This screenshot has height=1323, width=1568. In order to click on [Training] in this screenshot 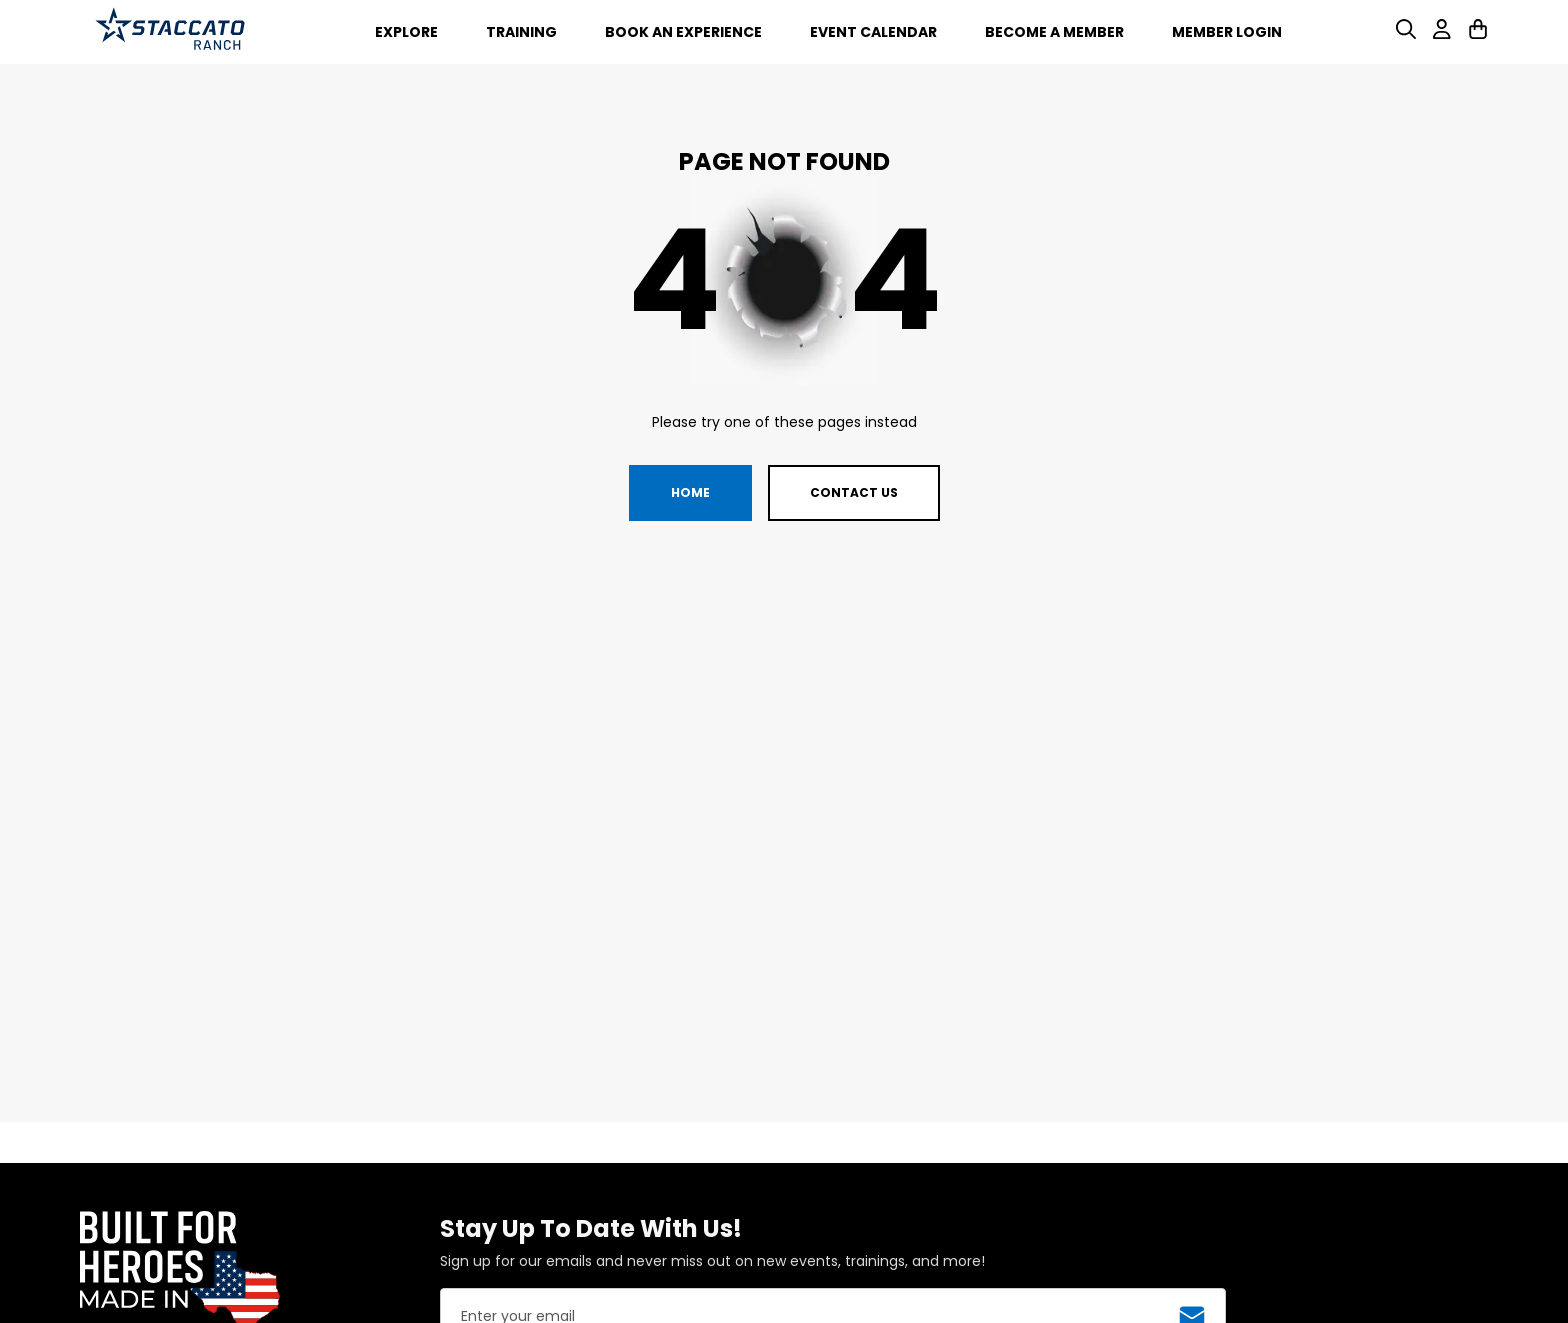, I will do `click(521, 31)`.